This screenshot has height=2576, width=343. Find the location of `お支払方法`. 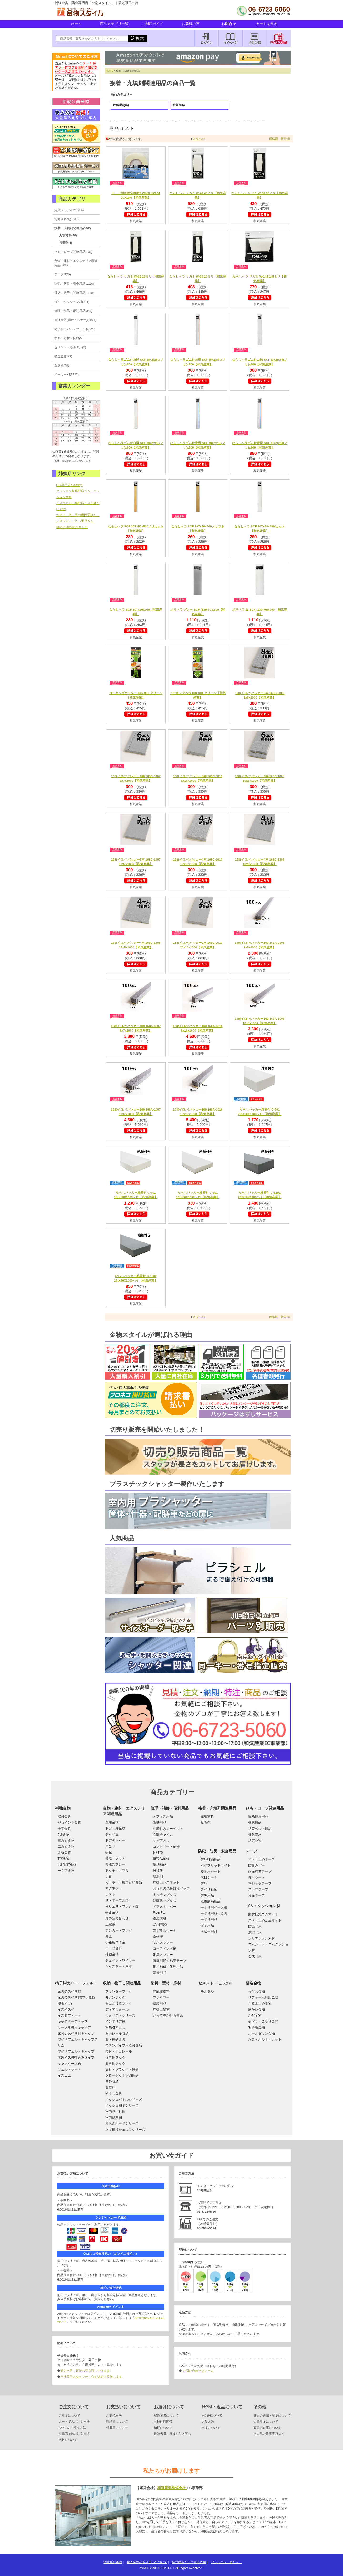

お支払方法 is located at coordinates (114, 2415).